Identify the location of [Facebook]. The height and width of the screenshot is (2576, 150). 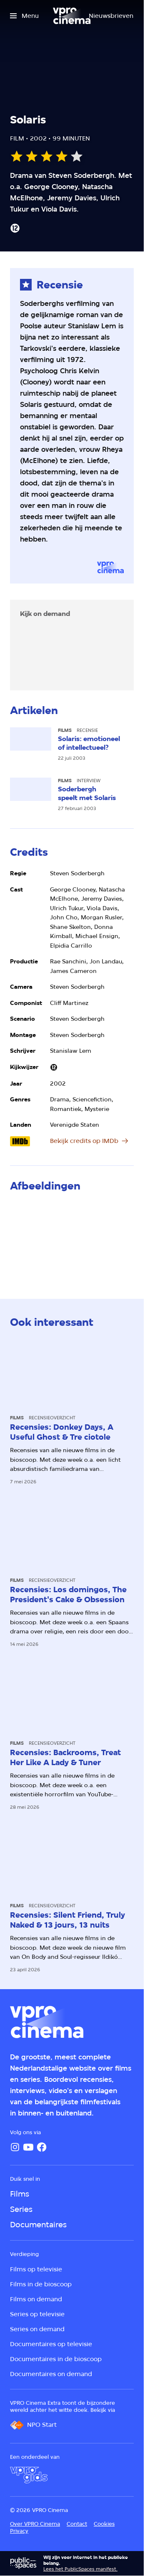
(42, 2147).